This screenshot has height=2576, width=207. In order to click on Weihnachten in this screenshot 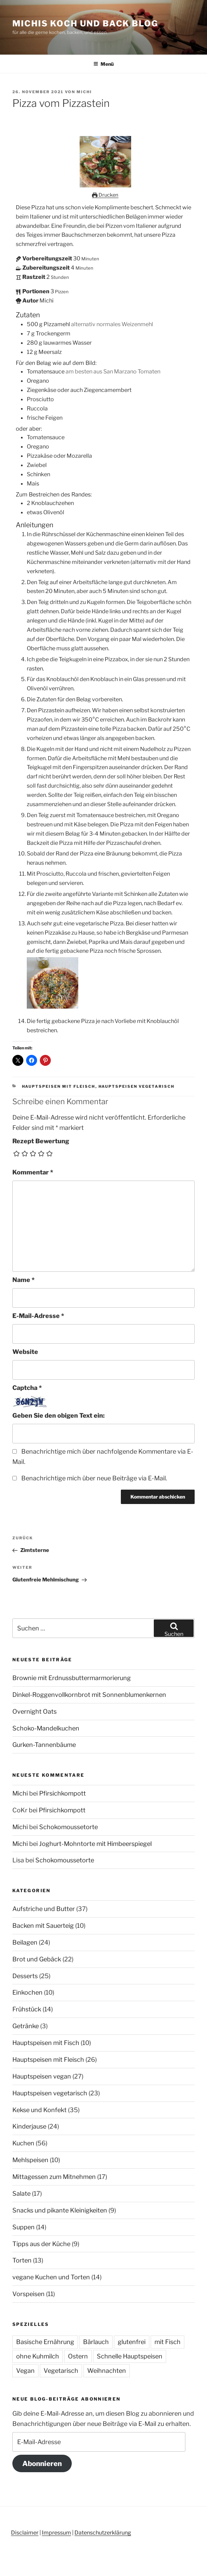, I will do `click(106, 2370)`.